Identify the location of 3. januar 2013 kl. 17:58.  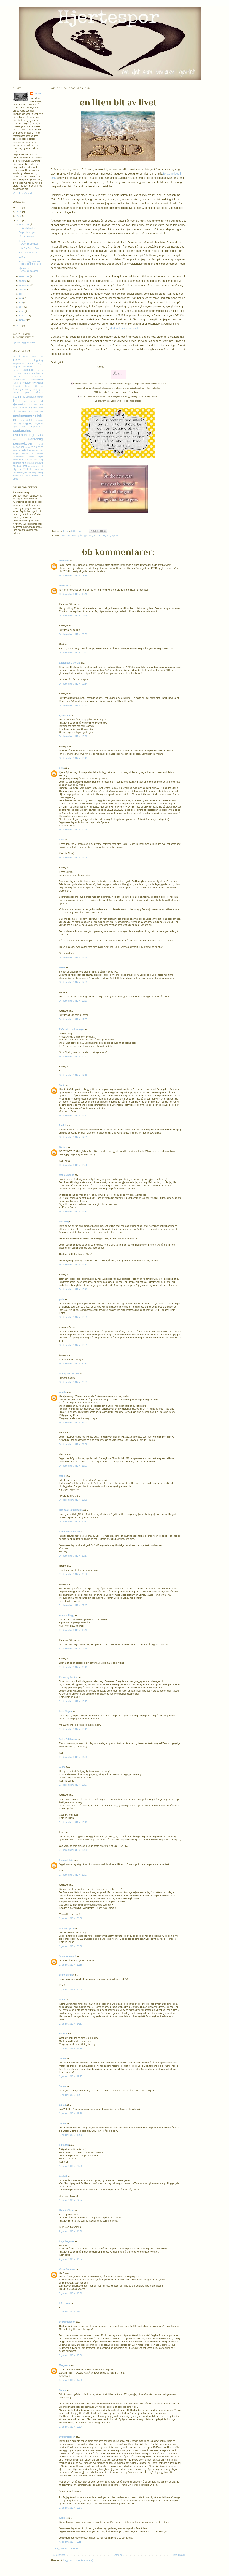
(70, 2380).